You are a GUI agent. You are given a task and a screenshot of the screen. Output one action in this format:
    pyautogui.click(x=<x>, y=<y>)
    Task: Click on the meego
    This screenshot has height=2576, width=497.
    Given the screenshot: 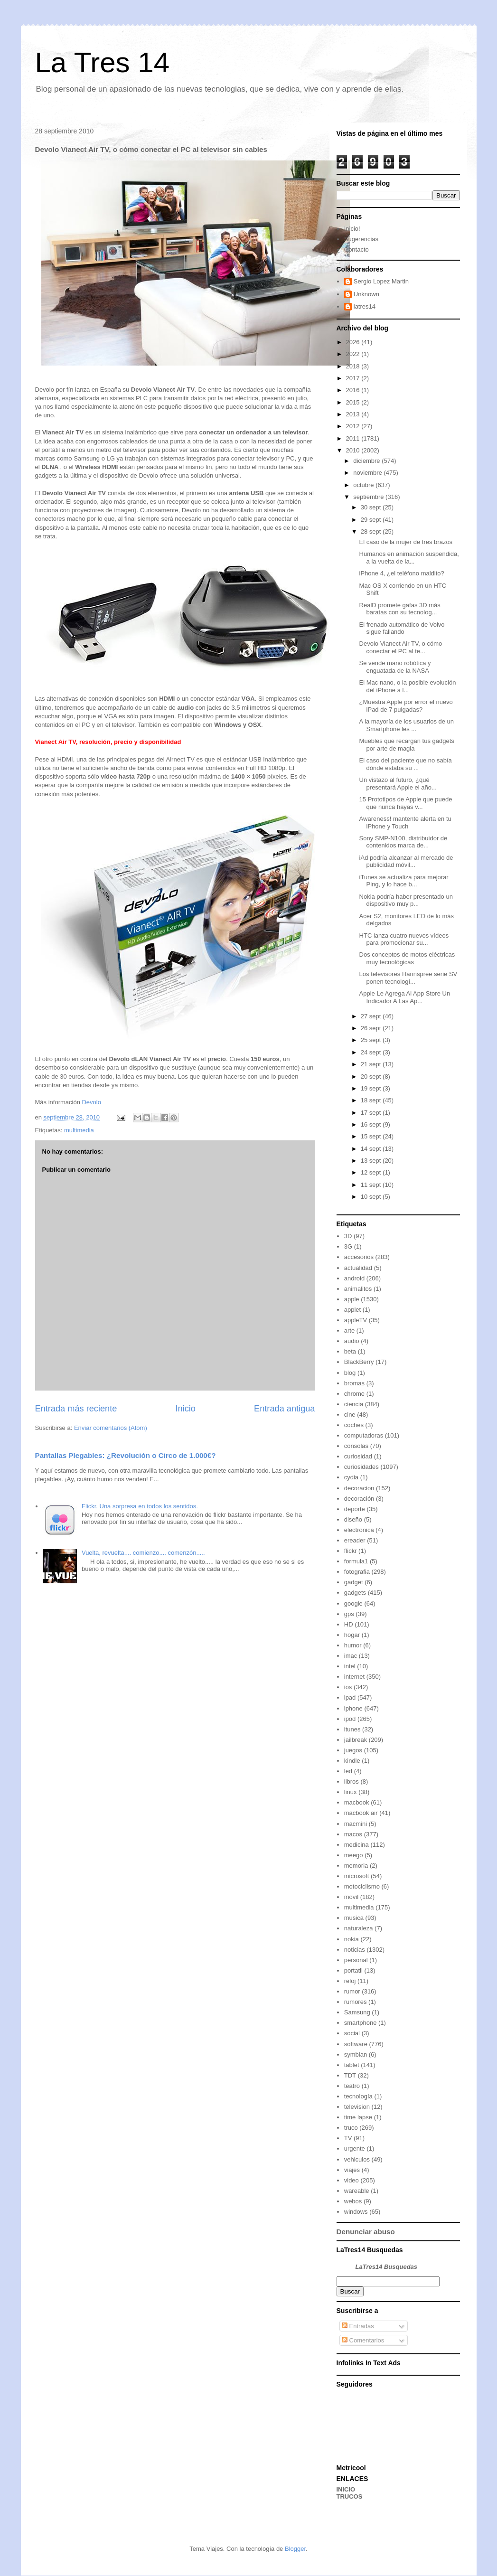 What is the action you would take?
    pyautogui.click(x=353, y=1855)
    